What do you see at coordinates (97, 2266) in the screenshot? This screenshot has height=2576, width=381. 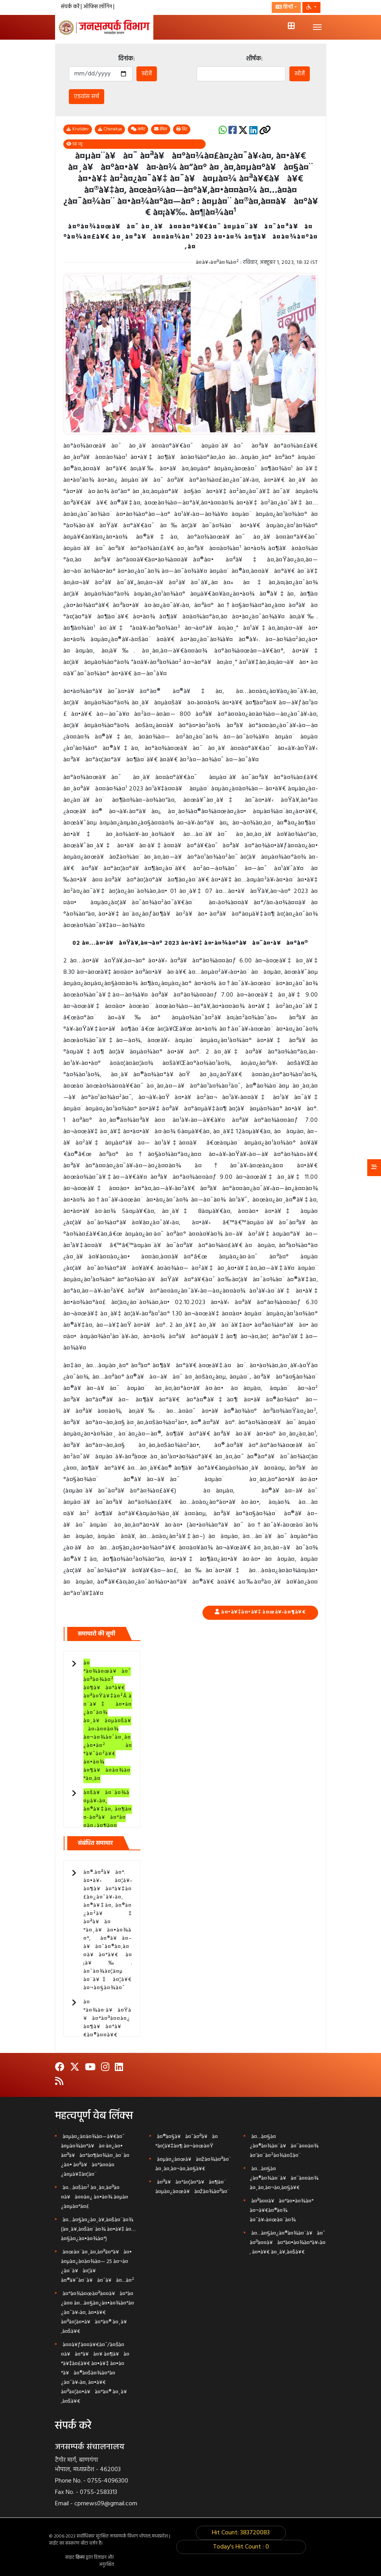 I see `à¤œà¤¨à¤¸à¤‚à¤ªà¤°à¥à¤• à¤µà¤¿à¤­à¤¾à¤— 25 à¤¬à¤¿à¤¨à¥à¤¦à¥ à¤®à¥ˆà¤¨à¥à¤¯à¥à¤…à¤²` at bounding box center [97, 2266].